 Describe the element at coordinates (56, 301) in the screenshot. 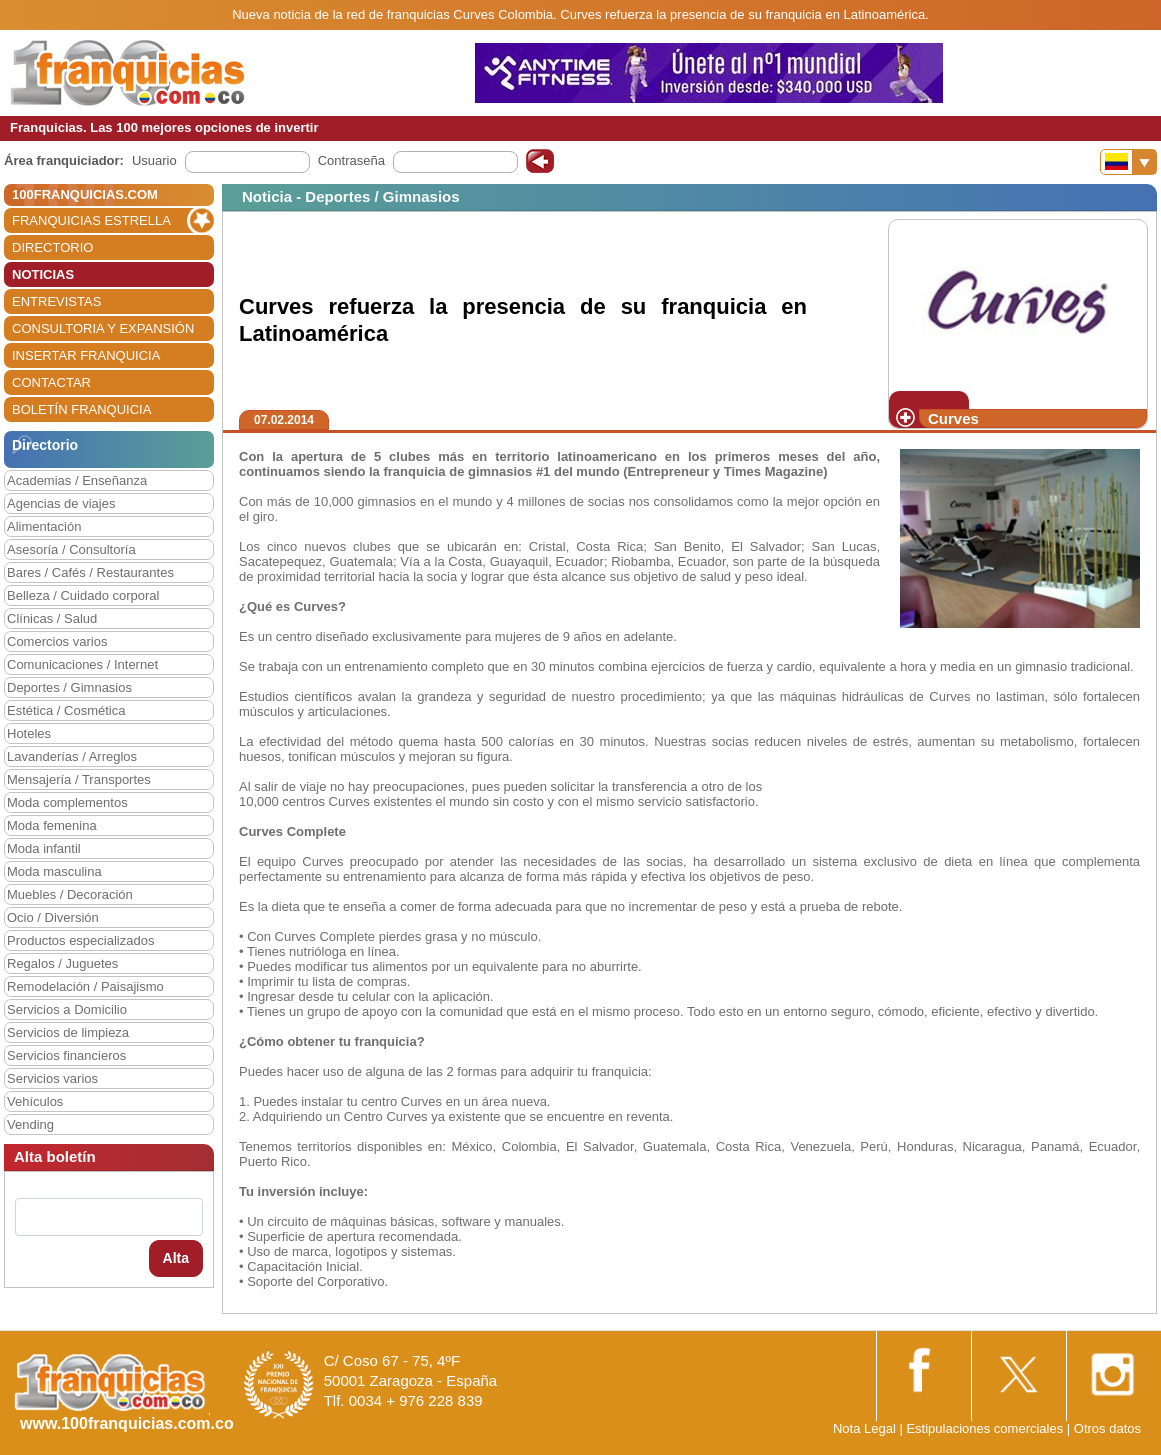

I see `ENTREVISTAS` at that location.